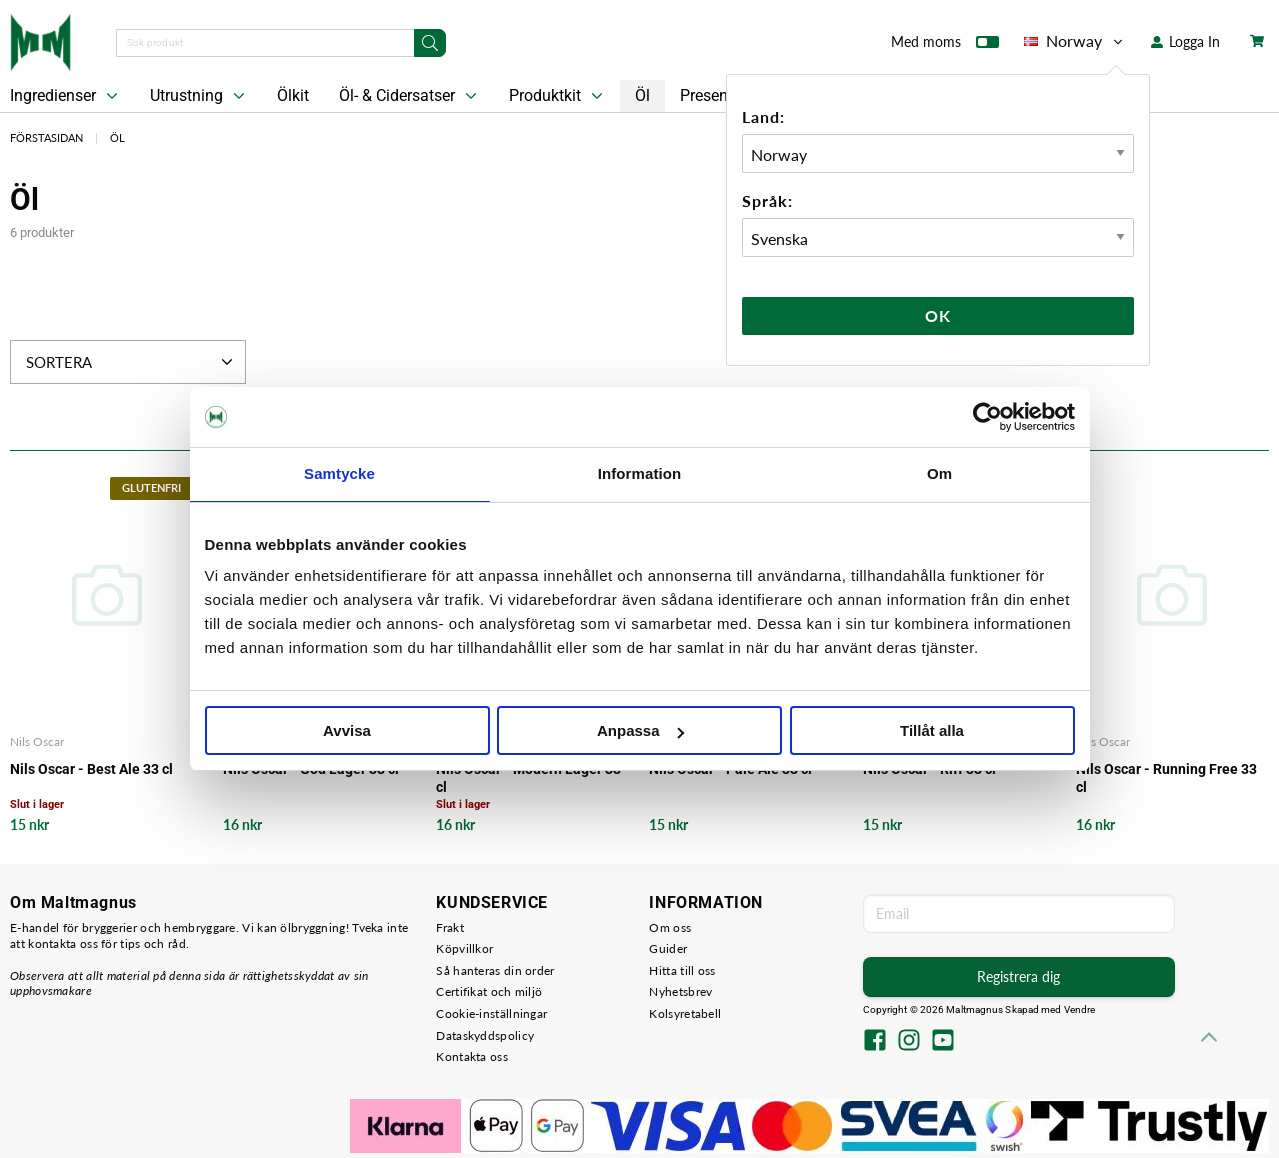  What do you see at coordinates (91, 769) in the screenshot?
I see `Nils Oscar - Best Ale 33 cl` at bounding box center [91, 769].